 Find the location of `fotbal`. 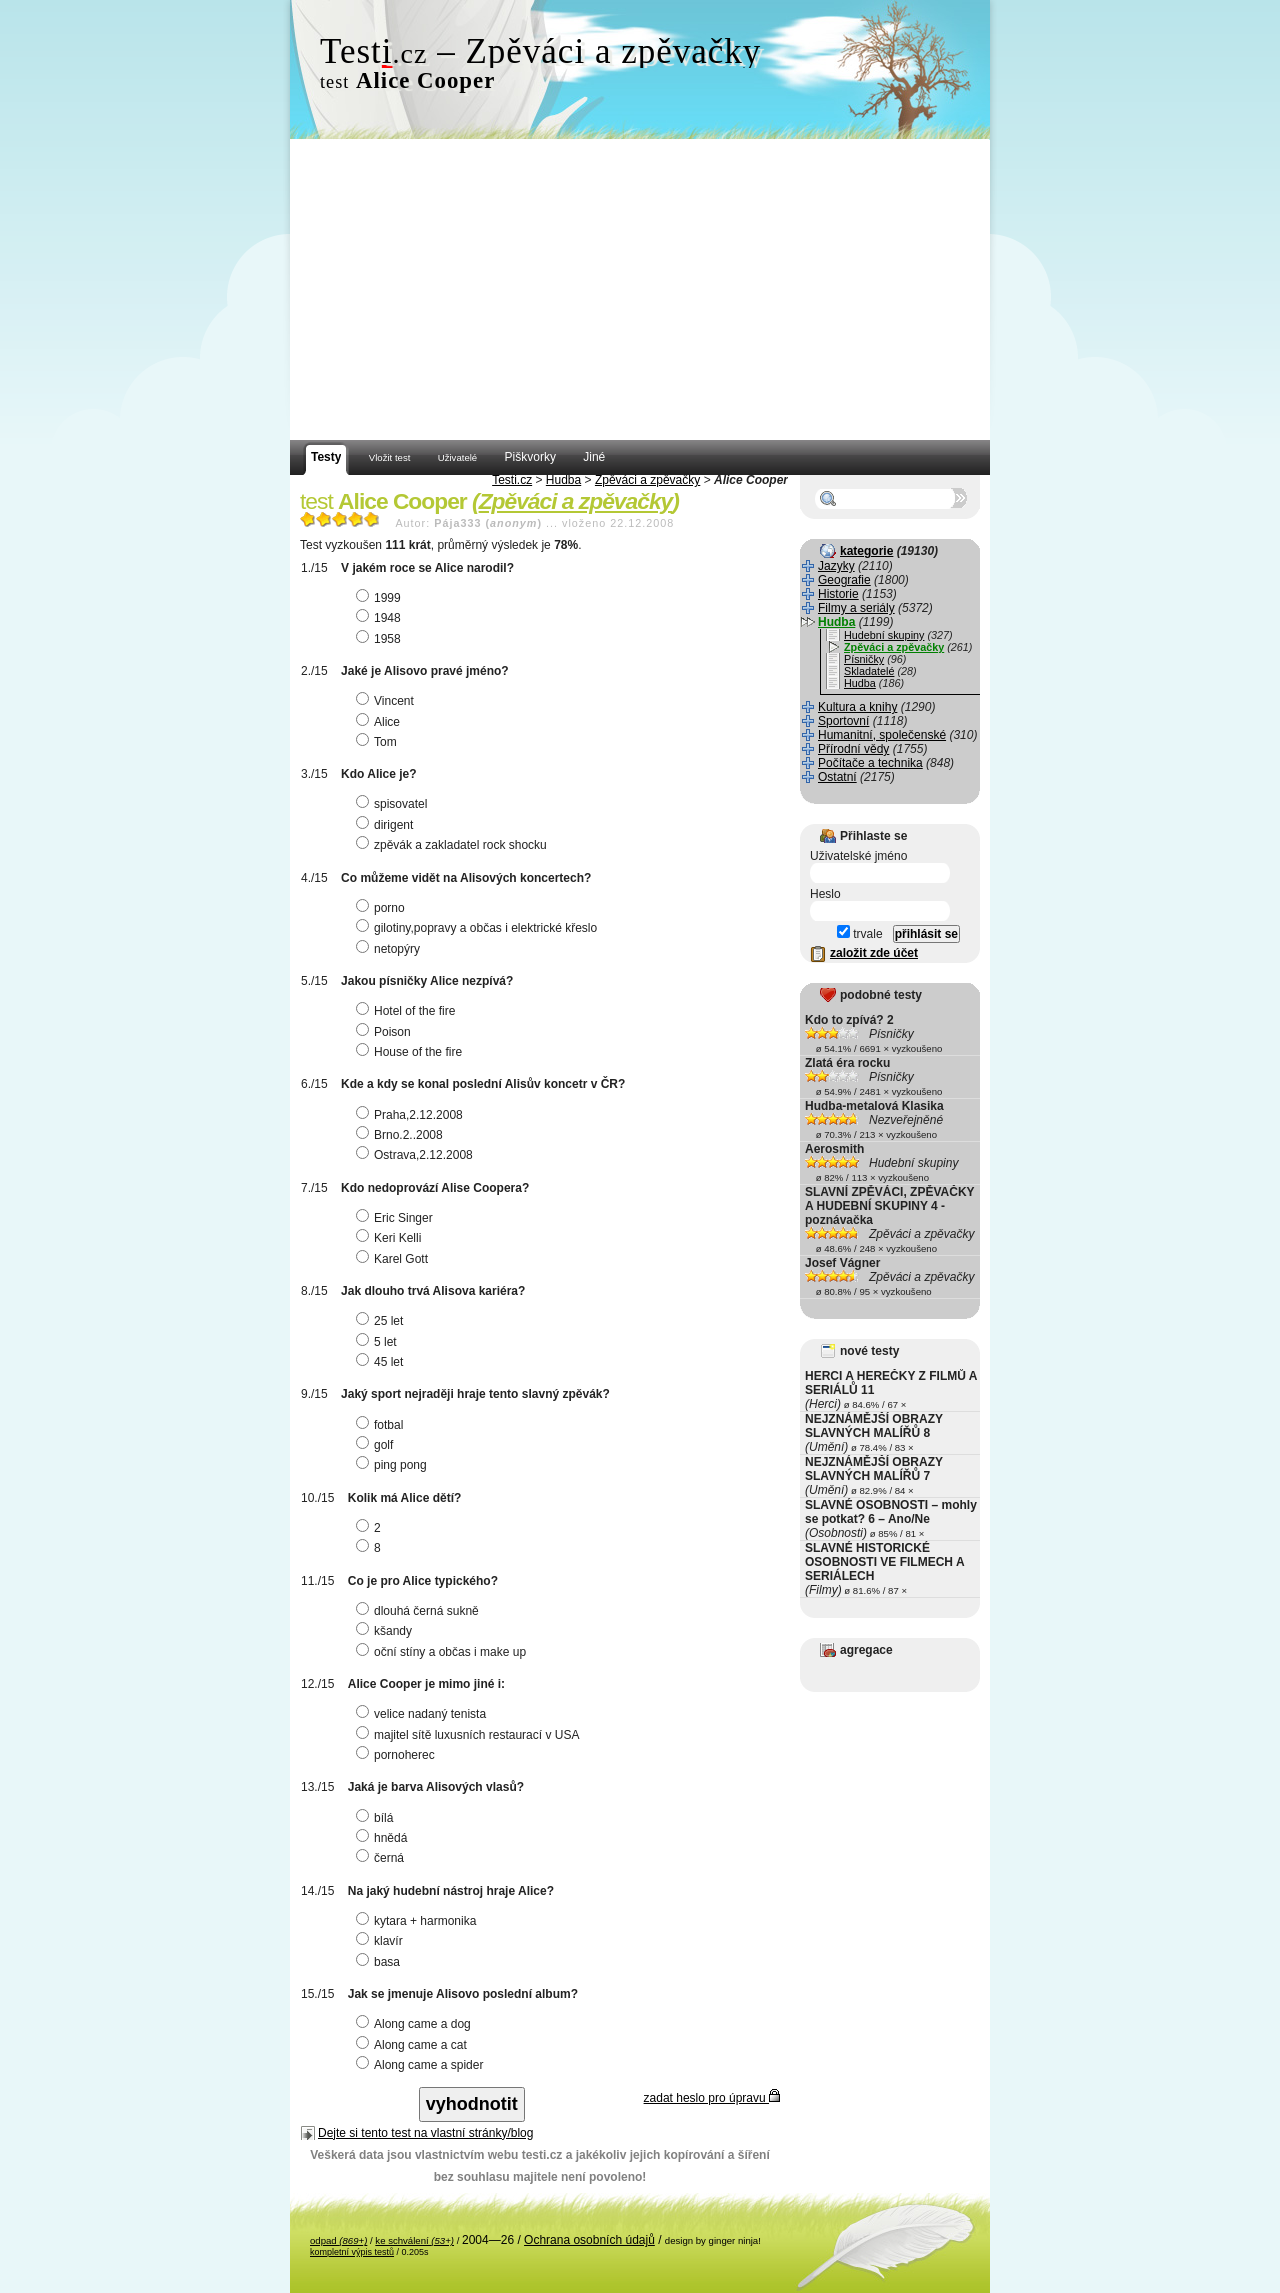

fotbal is located at coordinates (382, 1425).